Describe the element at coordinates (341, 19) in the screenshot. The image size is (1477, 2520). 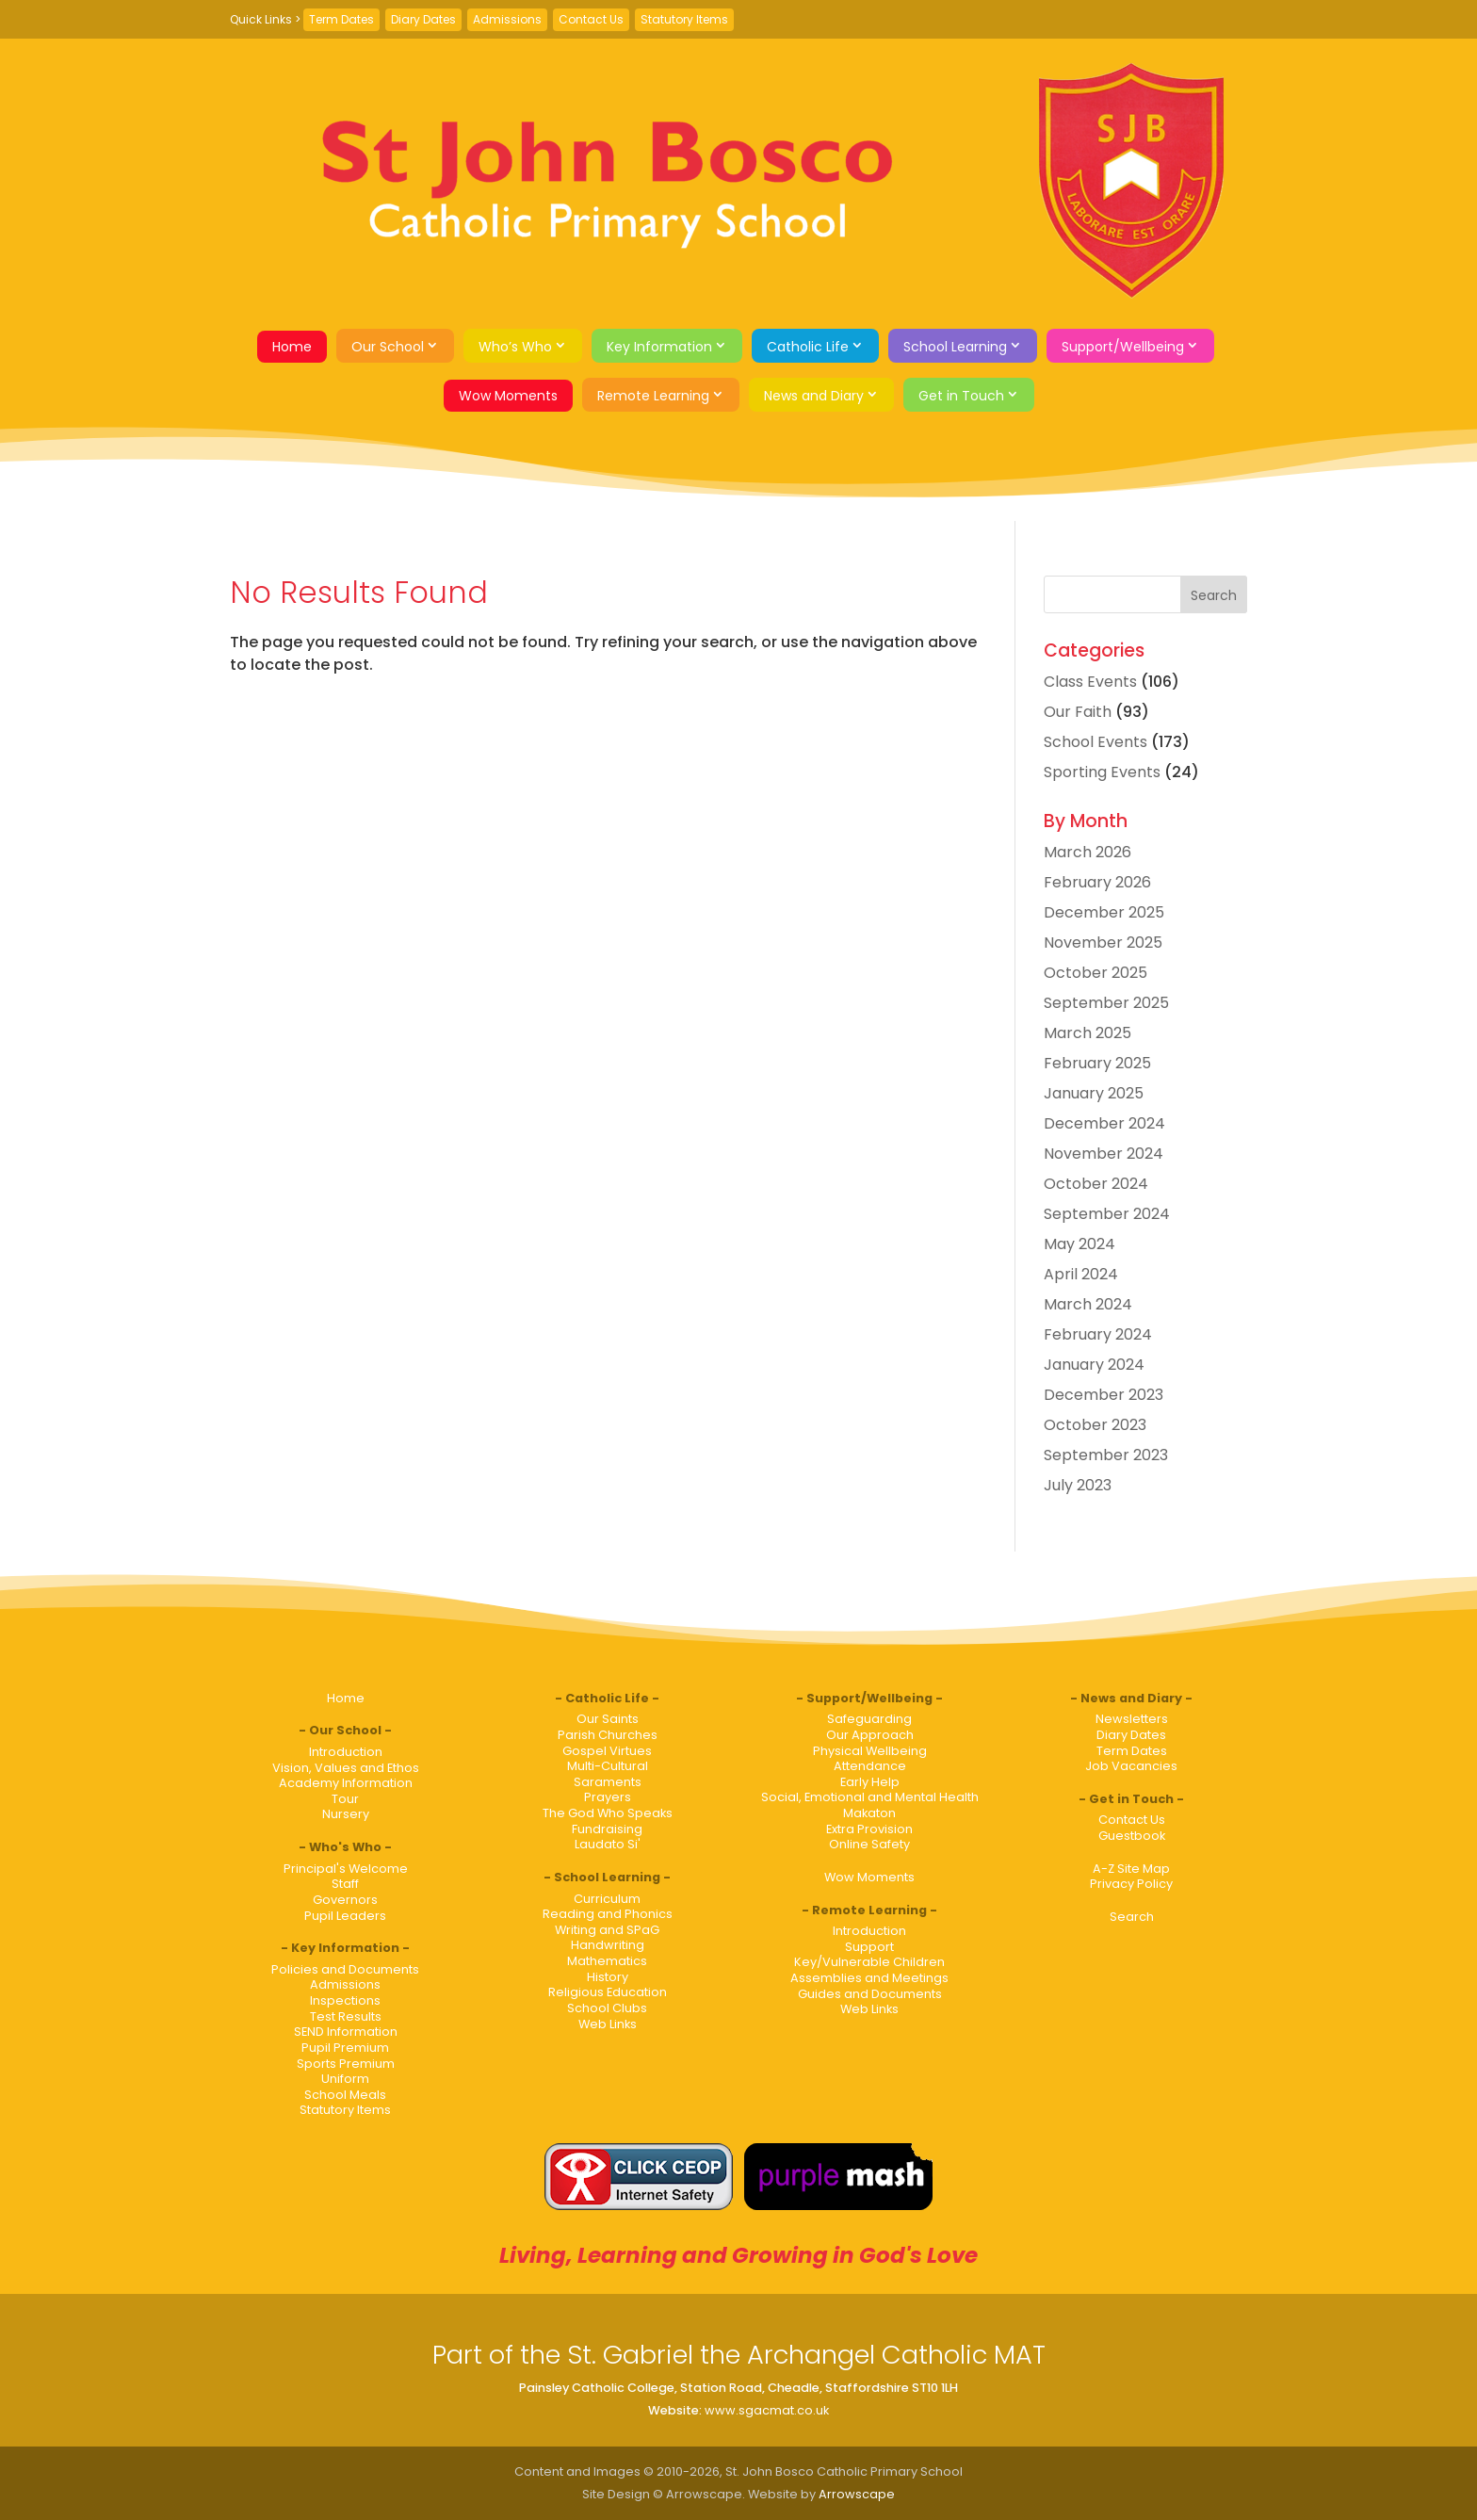
I see `Term Dates` at that location.